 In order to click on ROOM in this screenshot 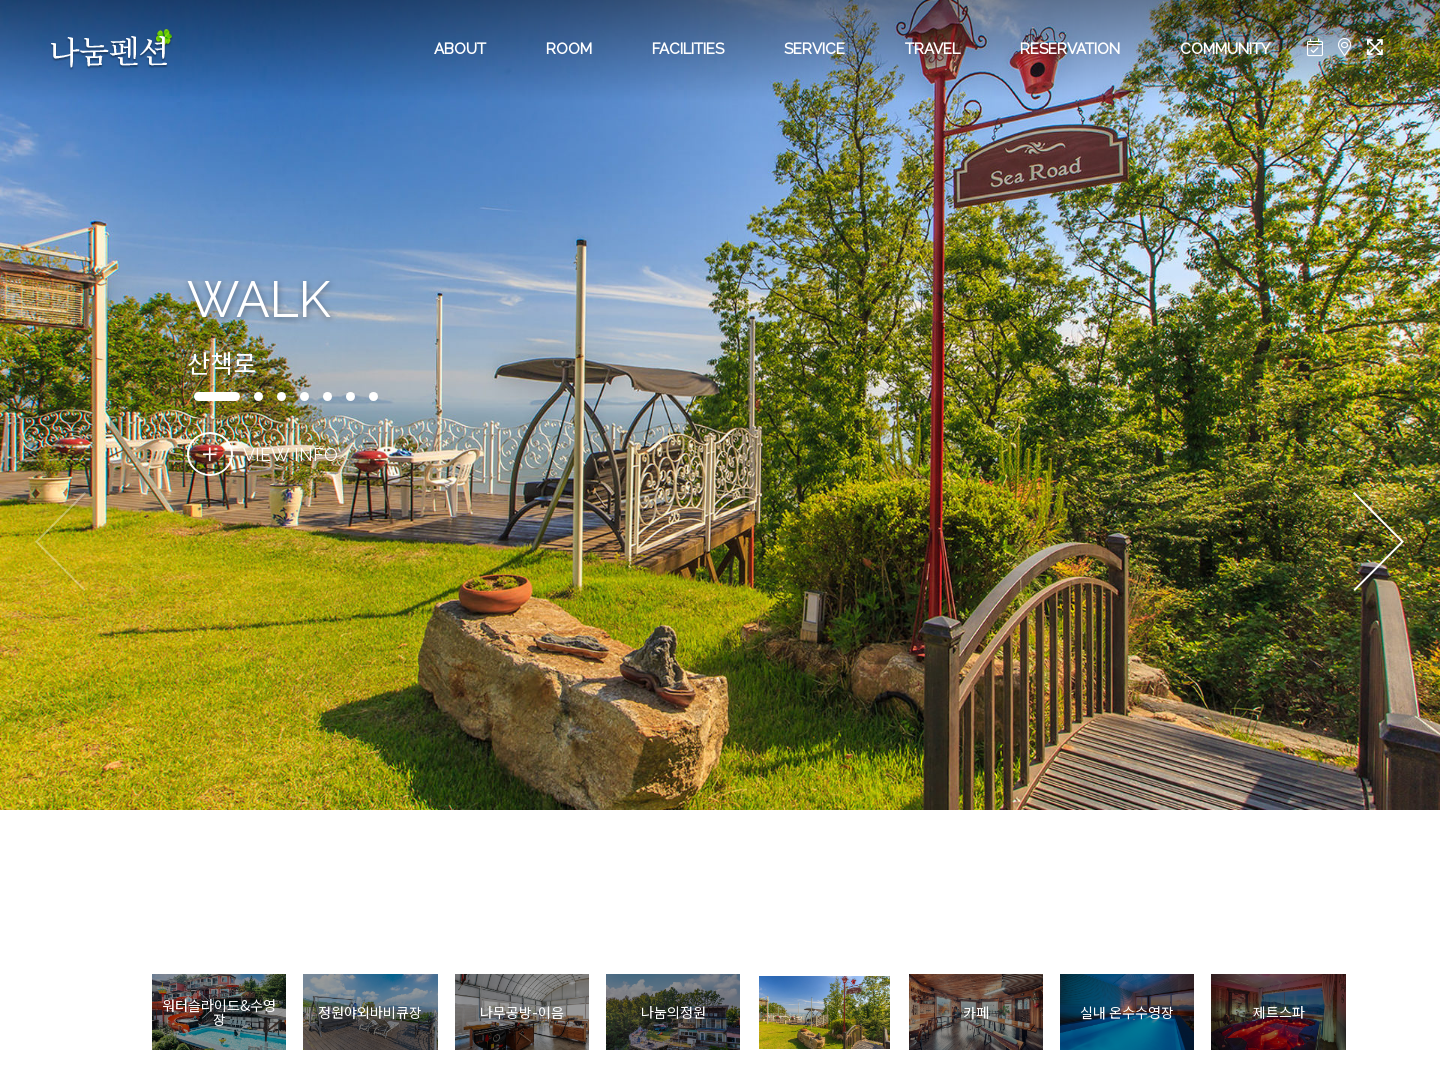, I will do `click(569, 49)`.